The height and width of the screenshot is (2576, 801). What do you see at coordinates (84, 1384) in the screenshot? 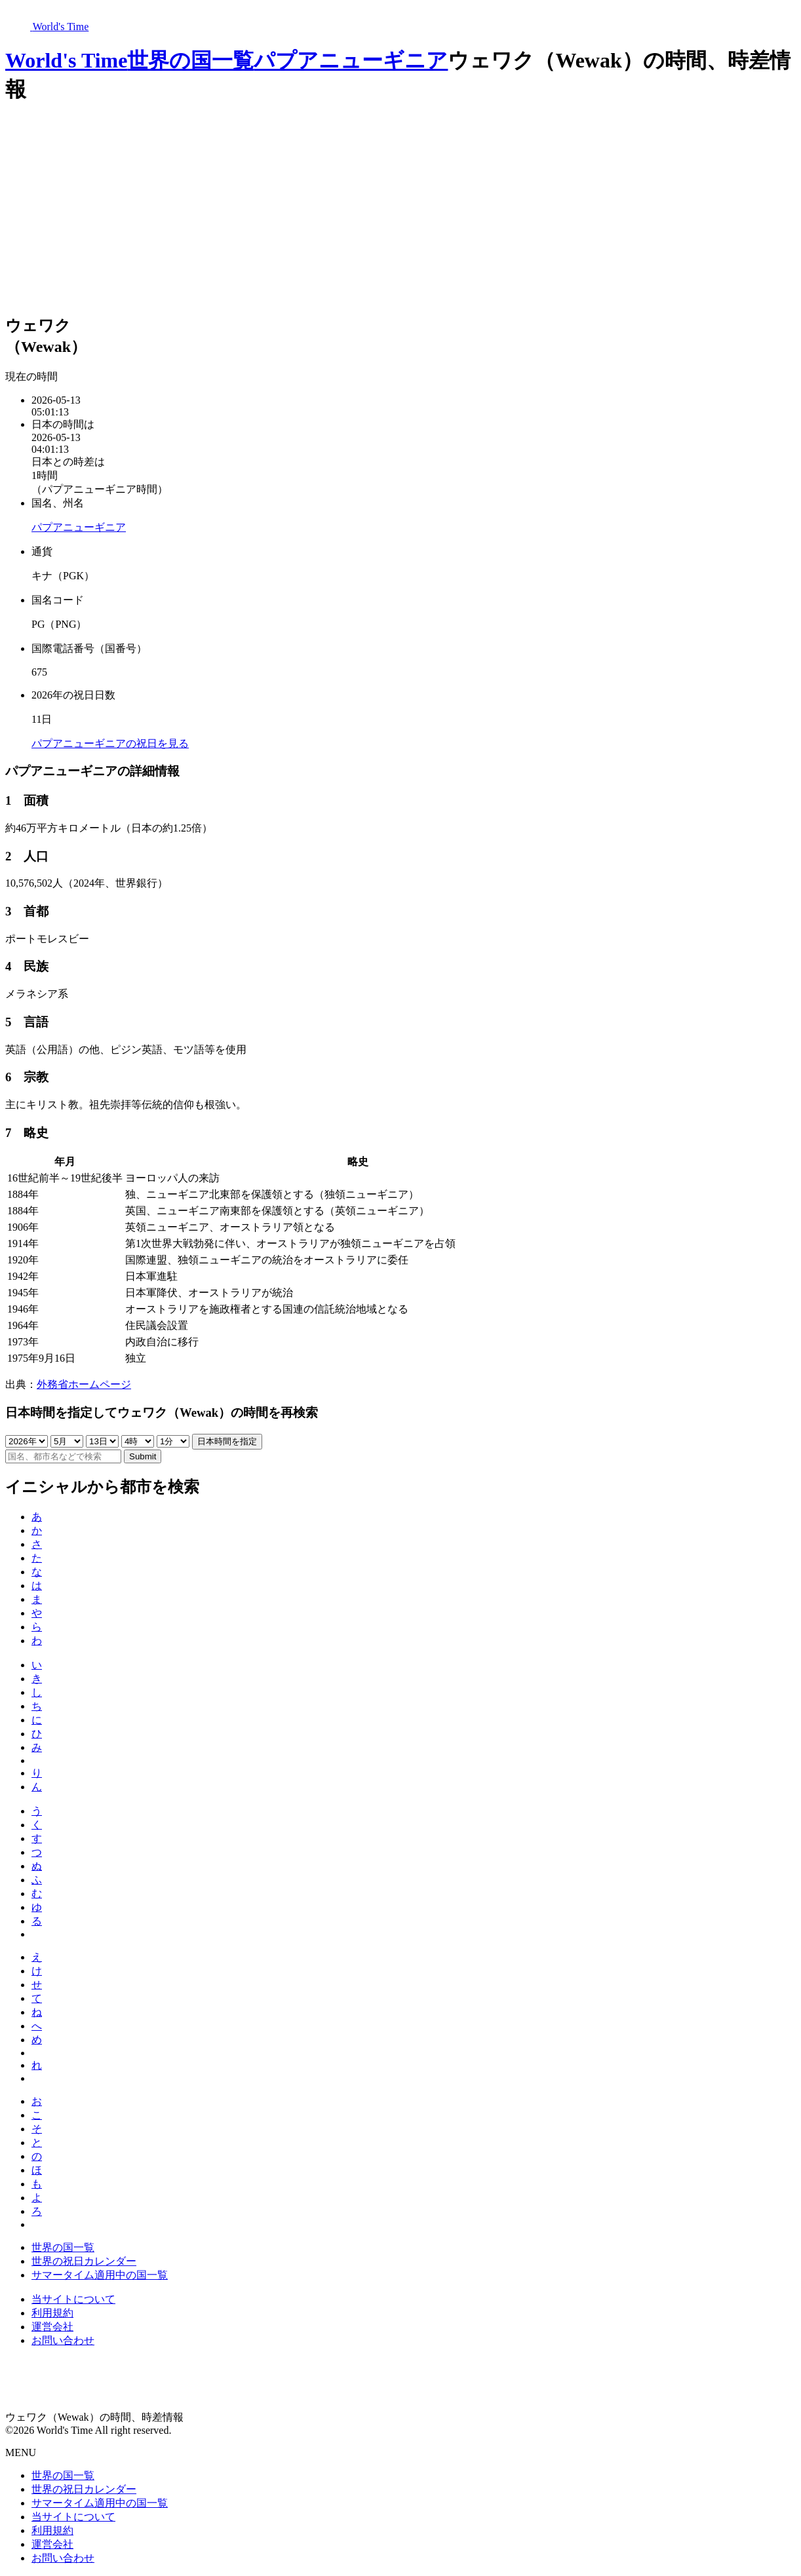
I see `外務省ホームページ` at bounding box center [84, 1384].